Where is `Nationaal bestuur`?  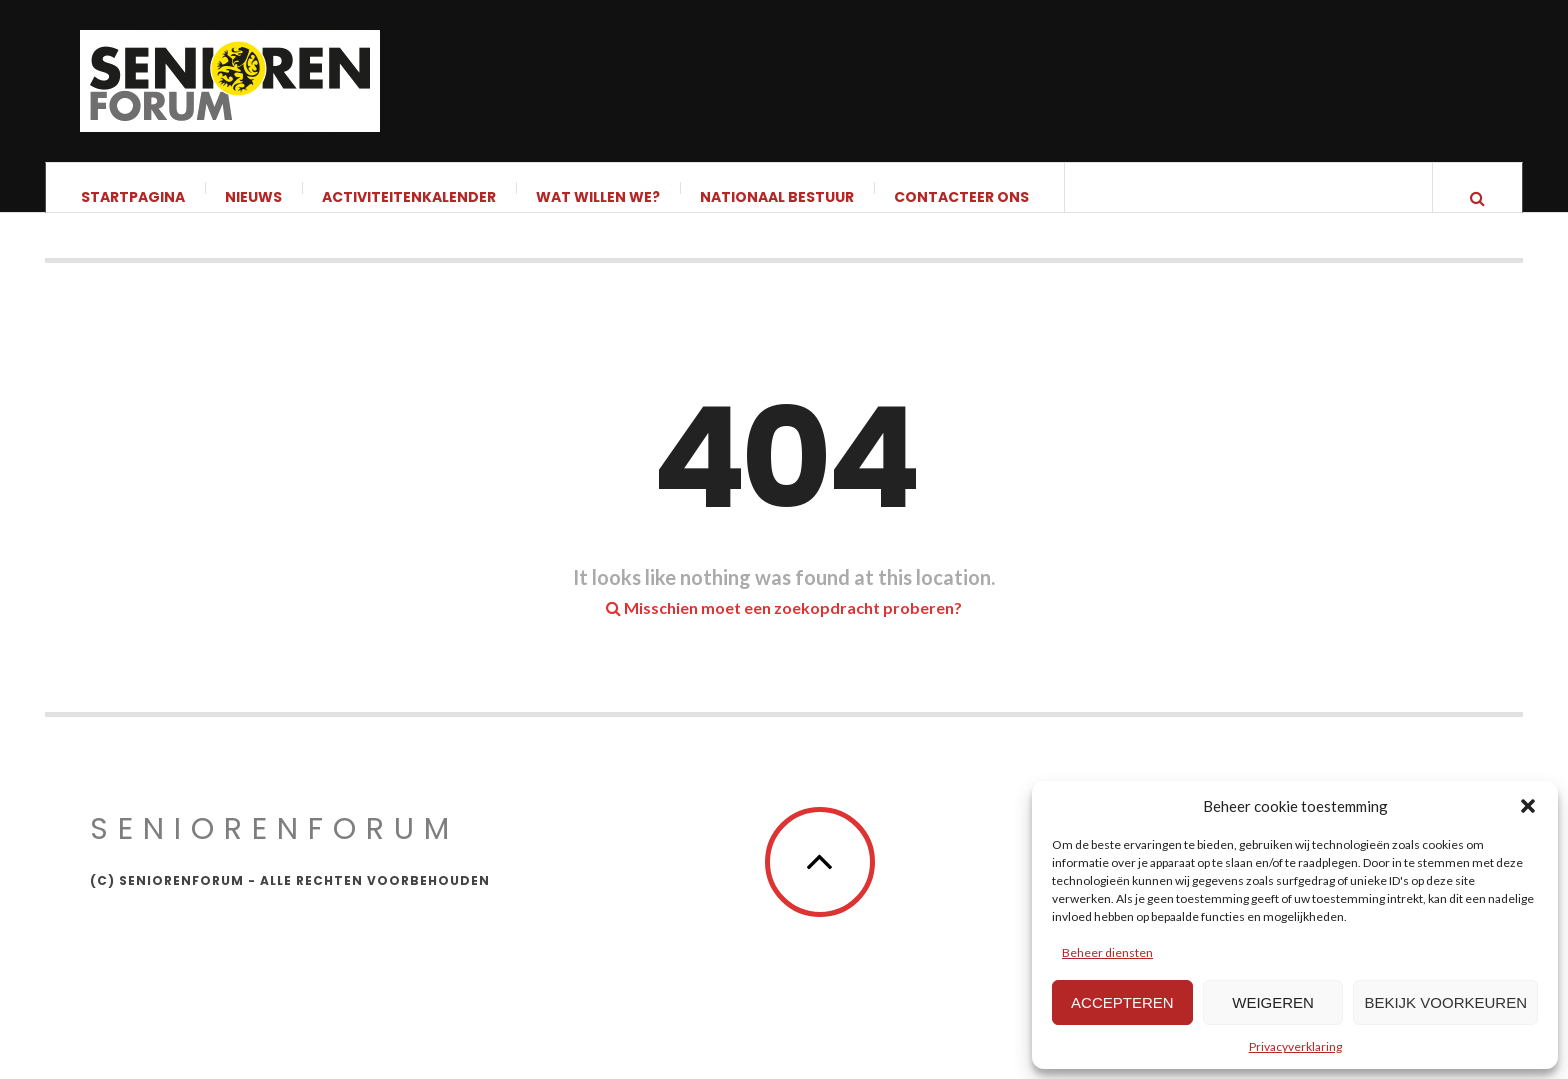
Nationaal bestuur is located at coordinates (777, 197).